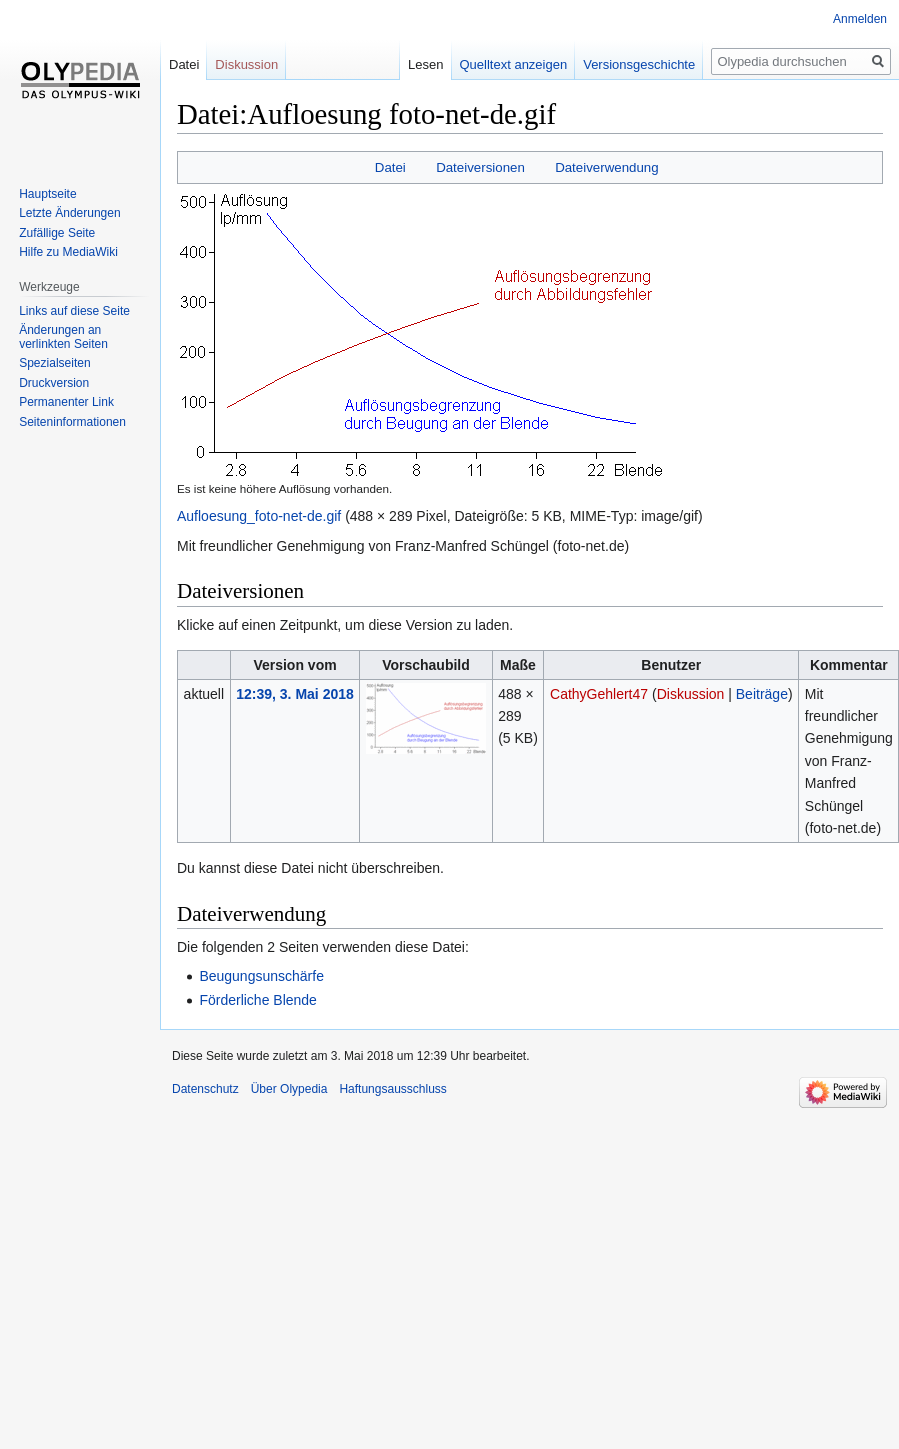 This screenshot has width=899, height=1449. I want to click on Letzte Änderungen, so click(69, 213).